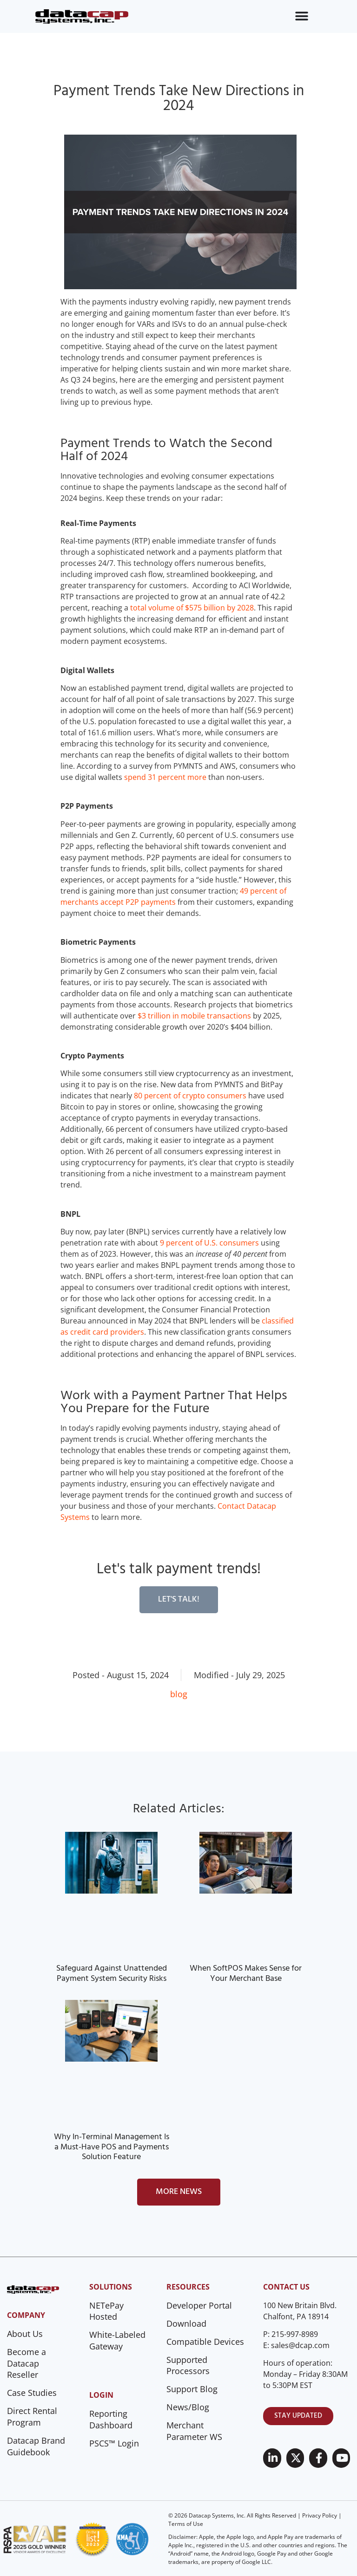 This screenshot has width=357, height=2576. I want to click on Become a Datacap Reseller, so click(26, 2363).